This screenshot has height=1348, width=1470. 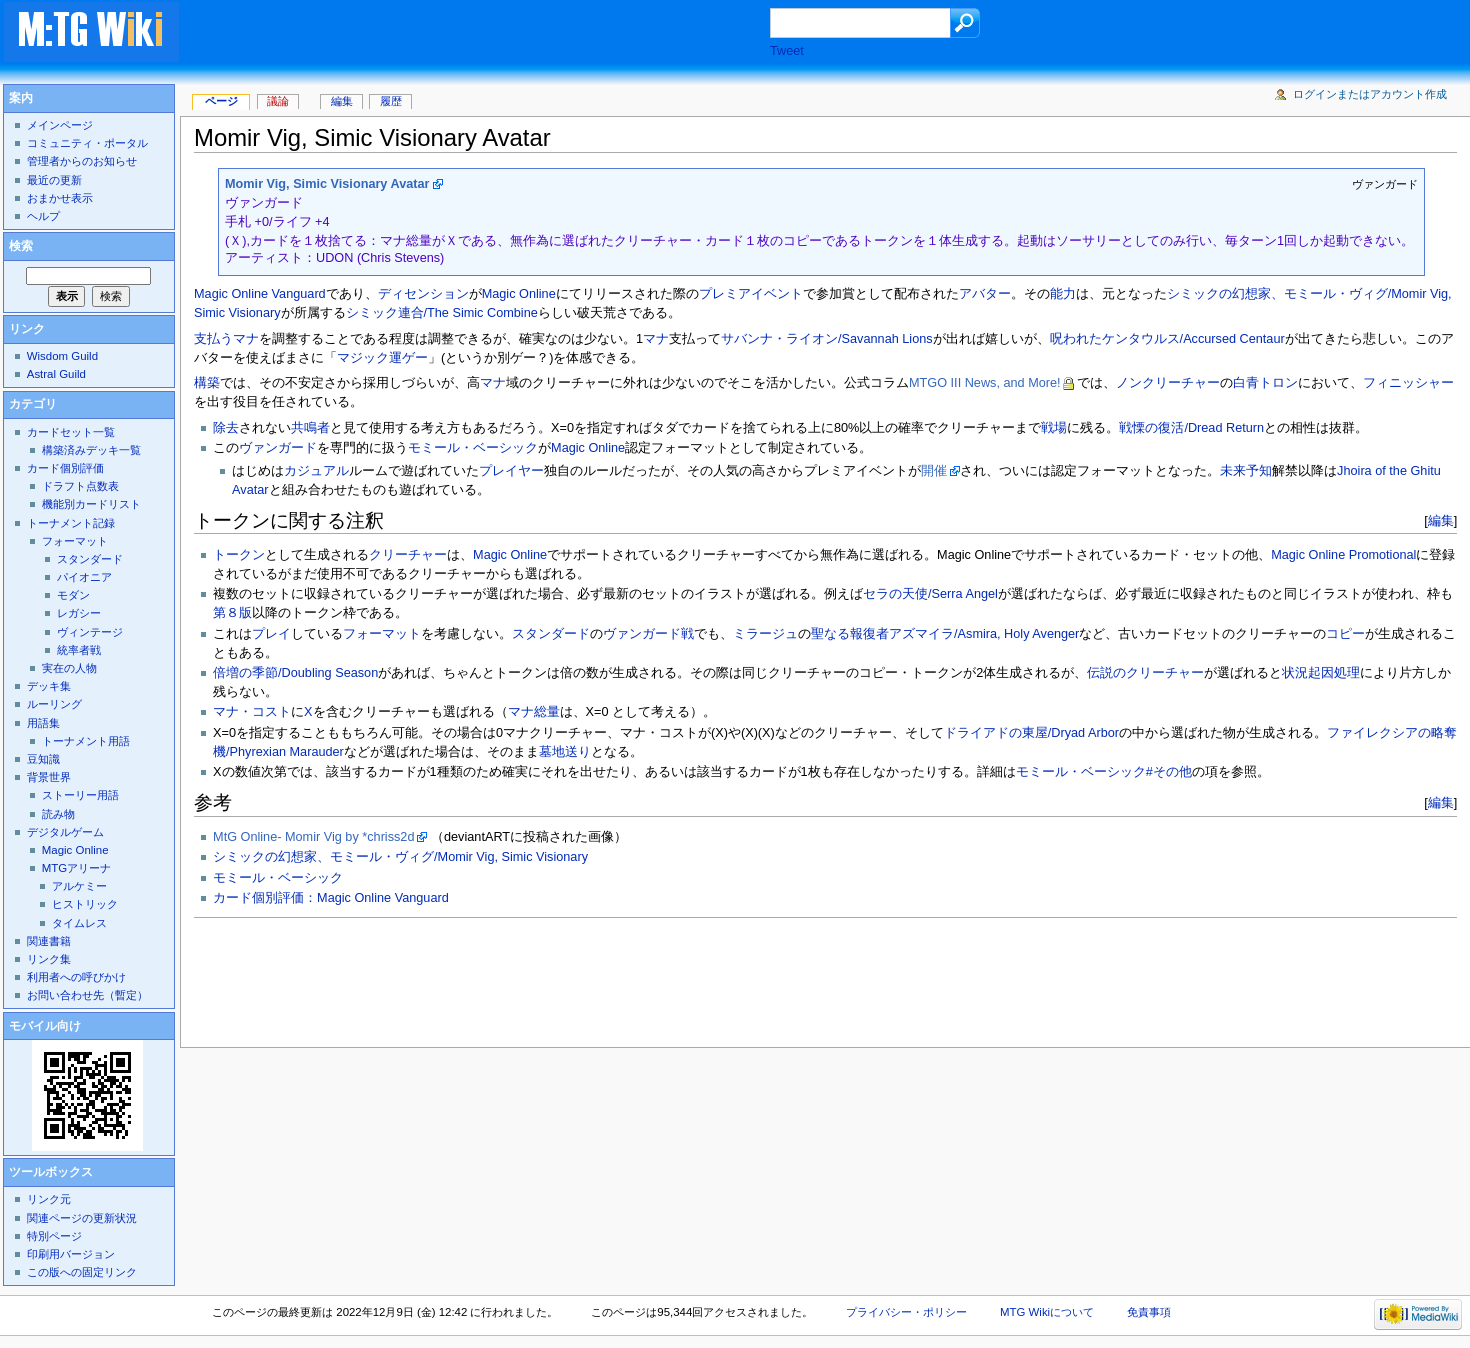 What do you see at coordinates (400, 857) in the screenshot?
I see `シミックの幻想家、モミール・ヴィグ/Momir Vig, Simic Visionary` at bounding box center [400, 857].